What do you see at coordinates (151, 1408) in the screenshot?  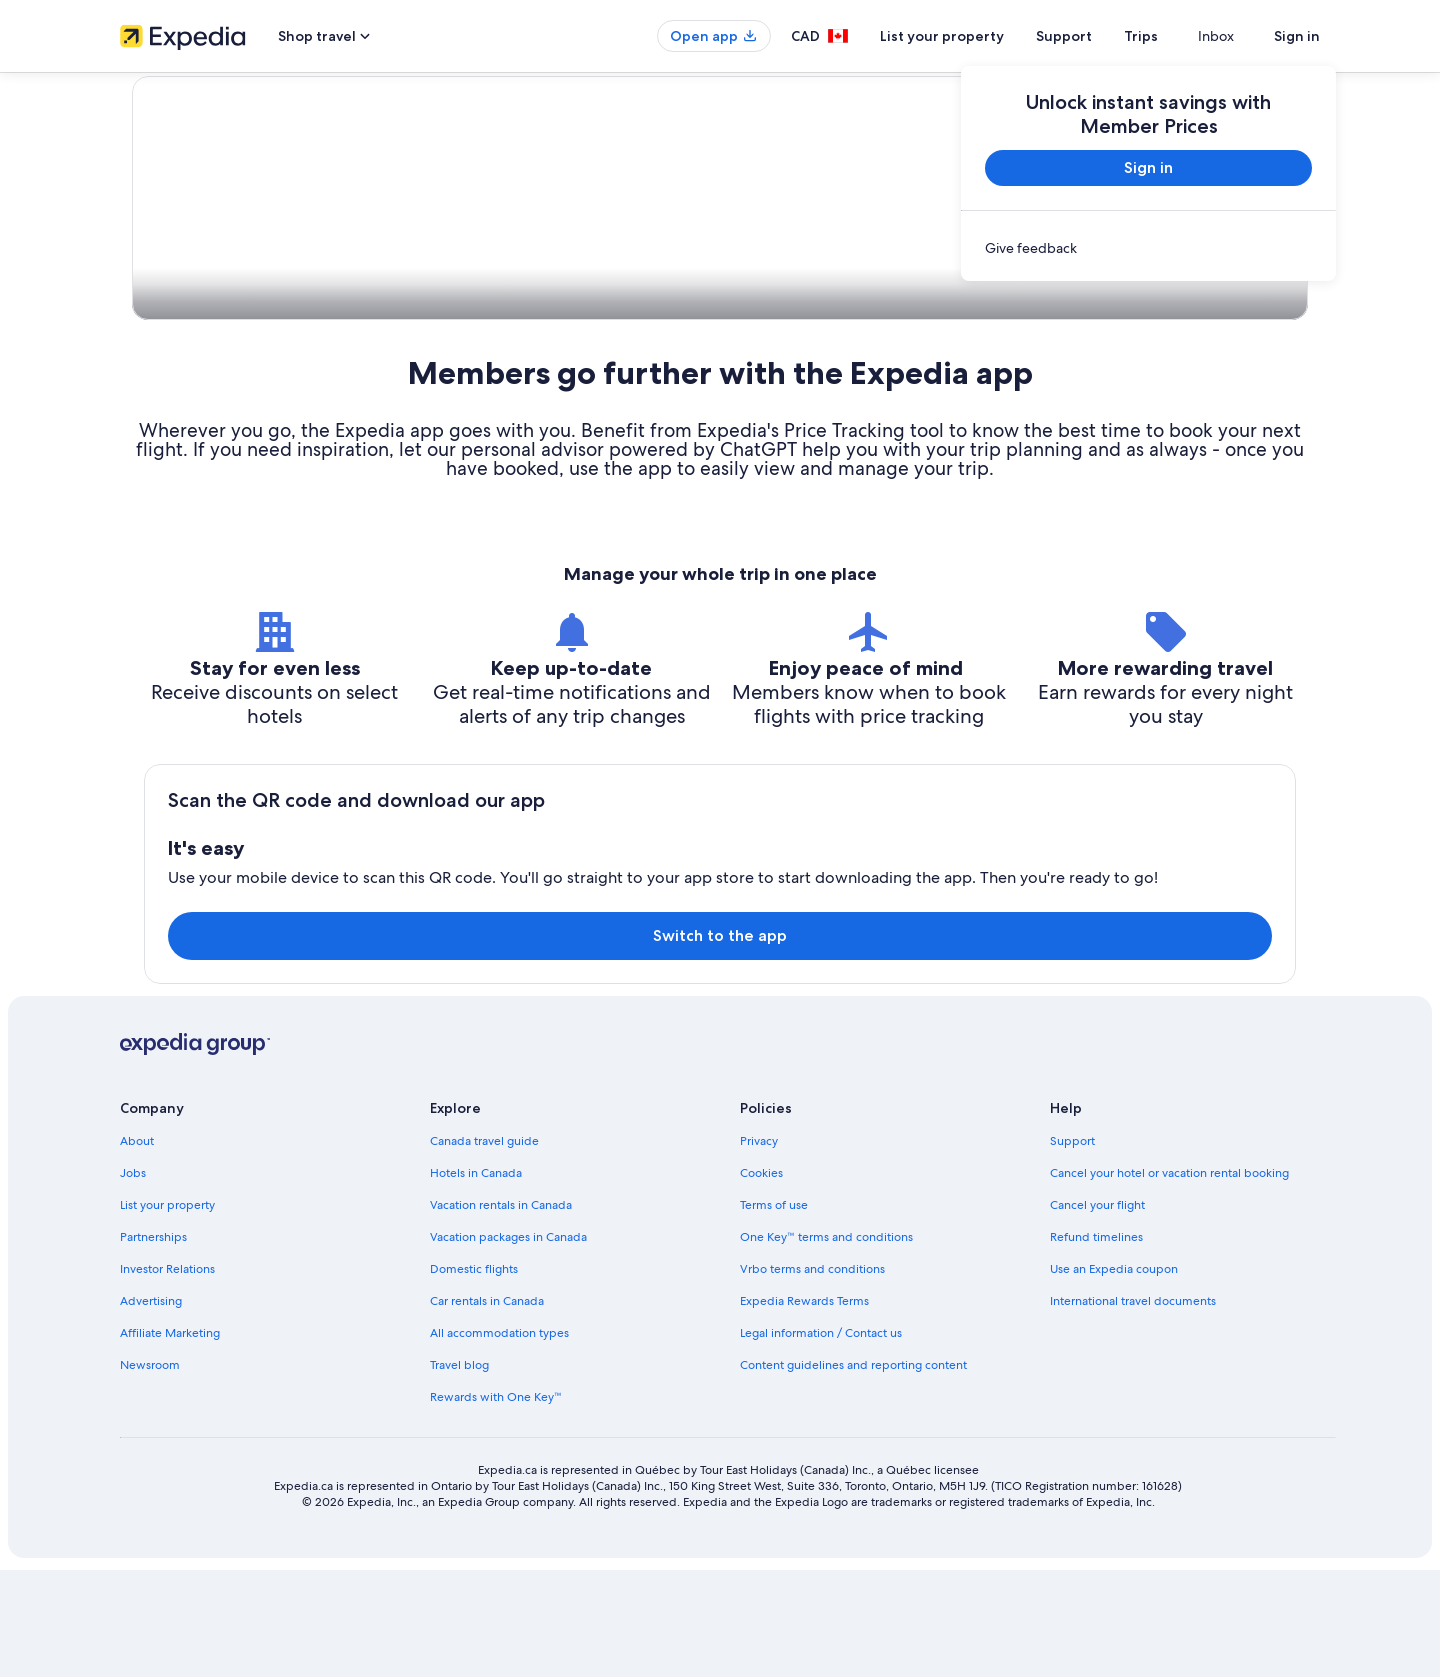 I see `Advertising [link]` at bounding box center [151, 1408].